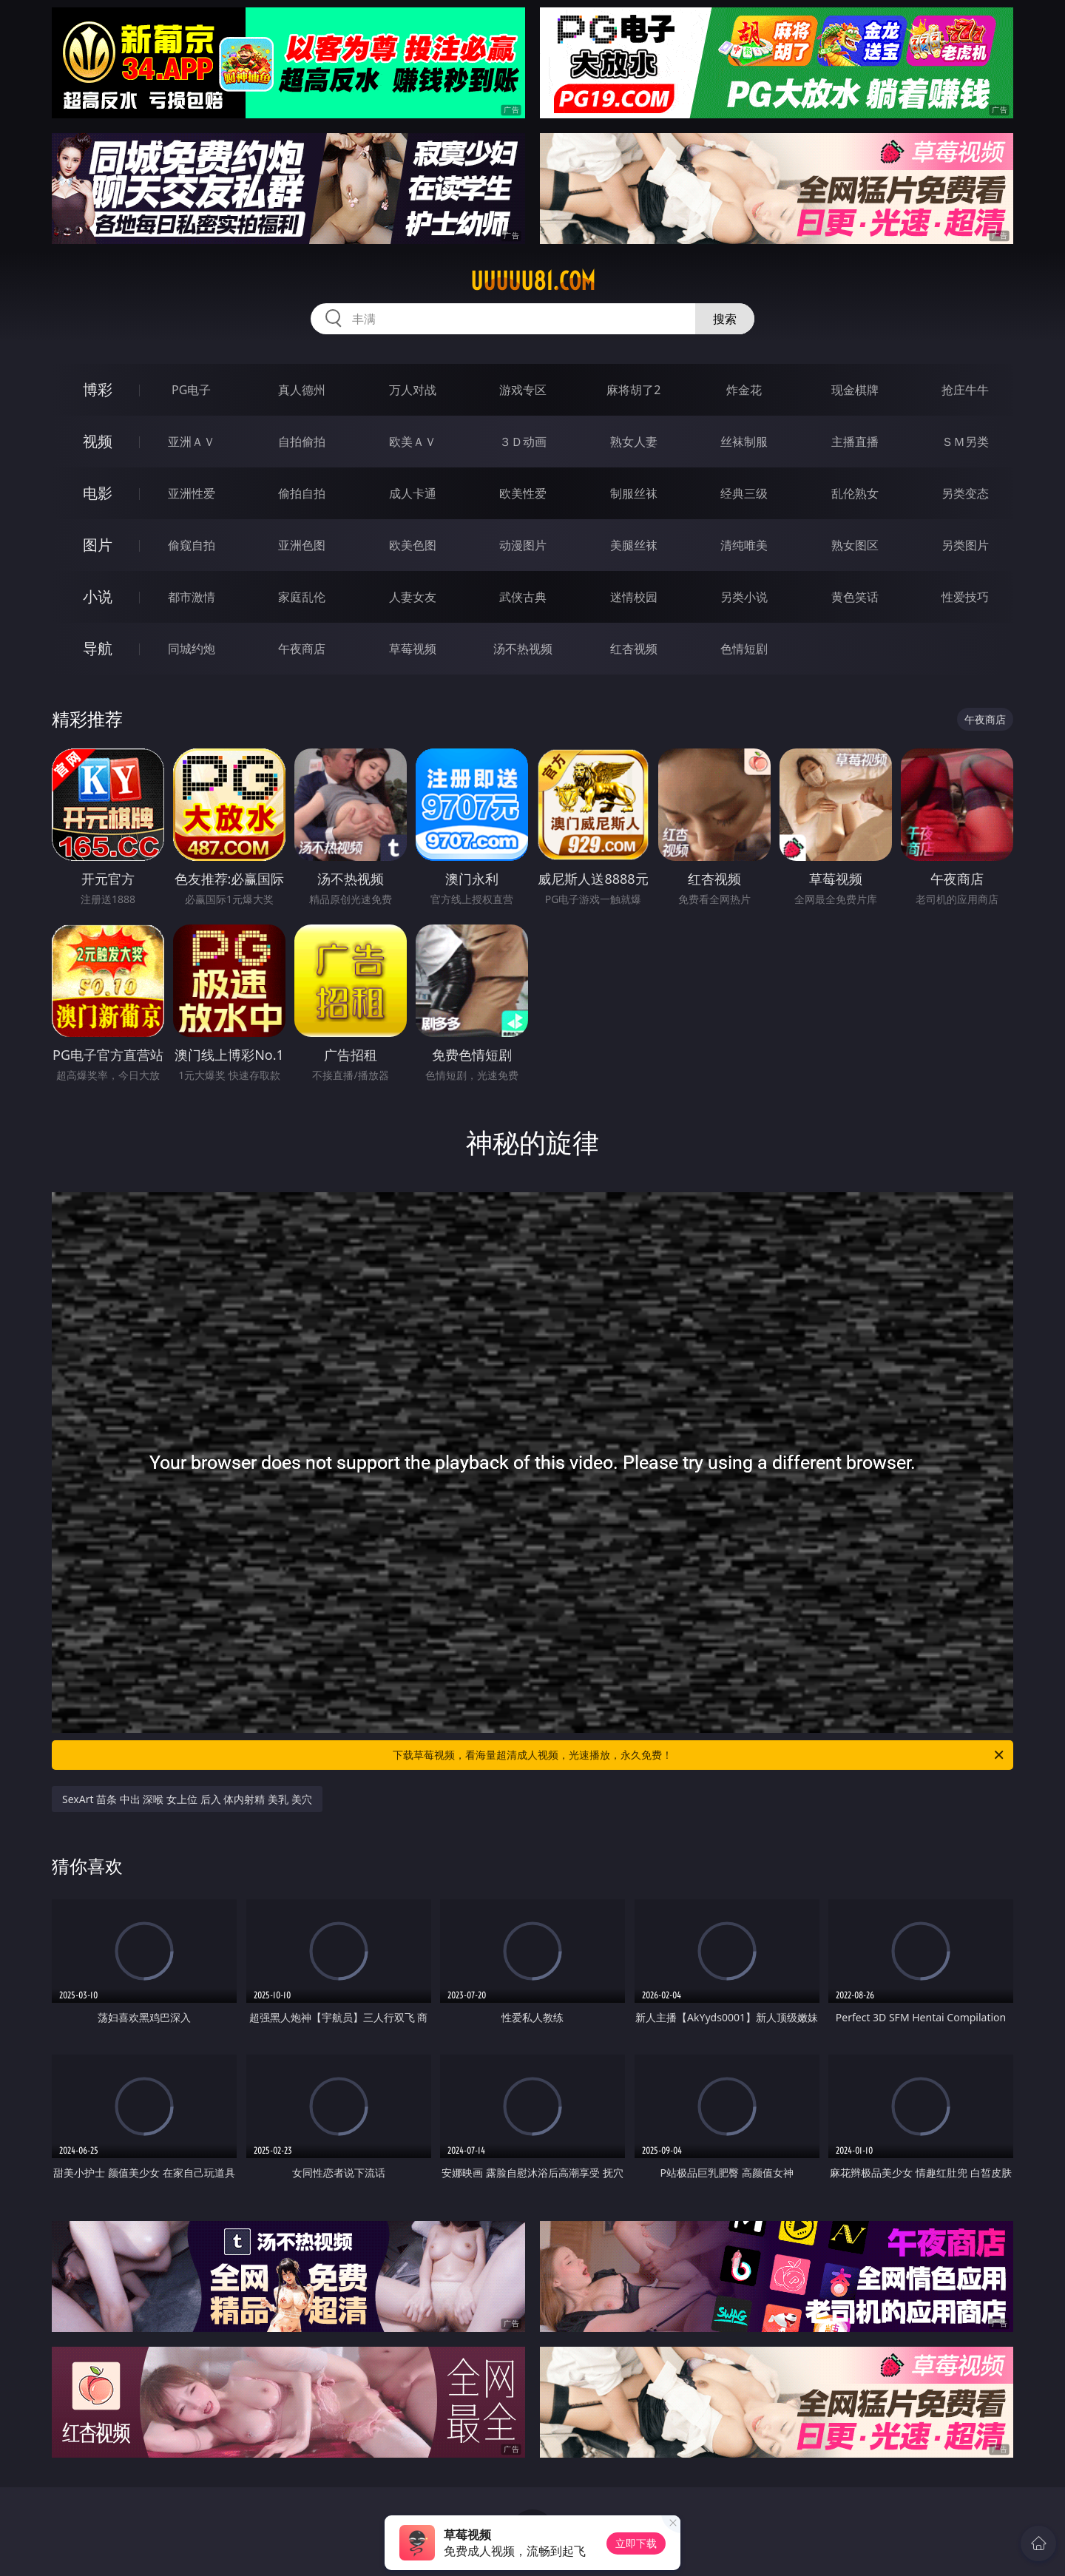 This screenshot has height=2576, width=1065. Describe the element at coordinates (191, 493) in the screenshot. I see `亚洲性爱` at that location.